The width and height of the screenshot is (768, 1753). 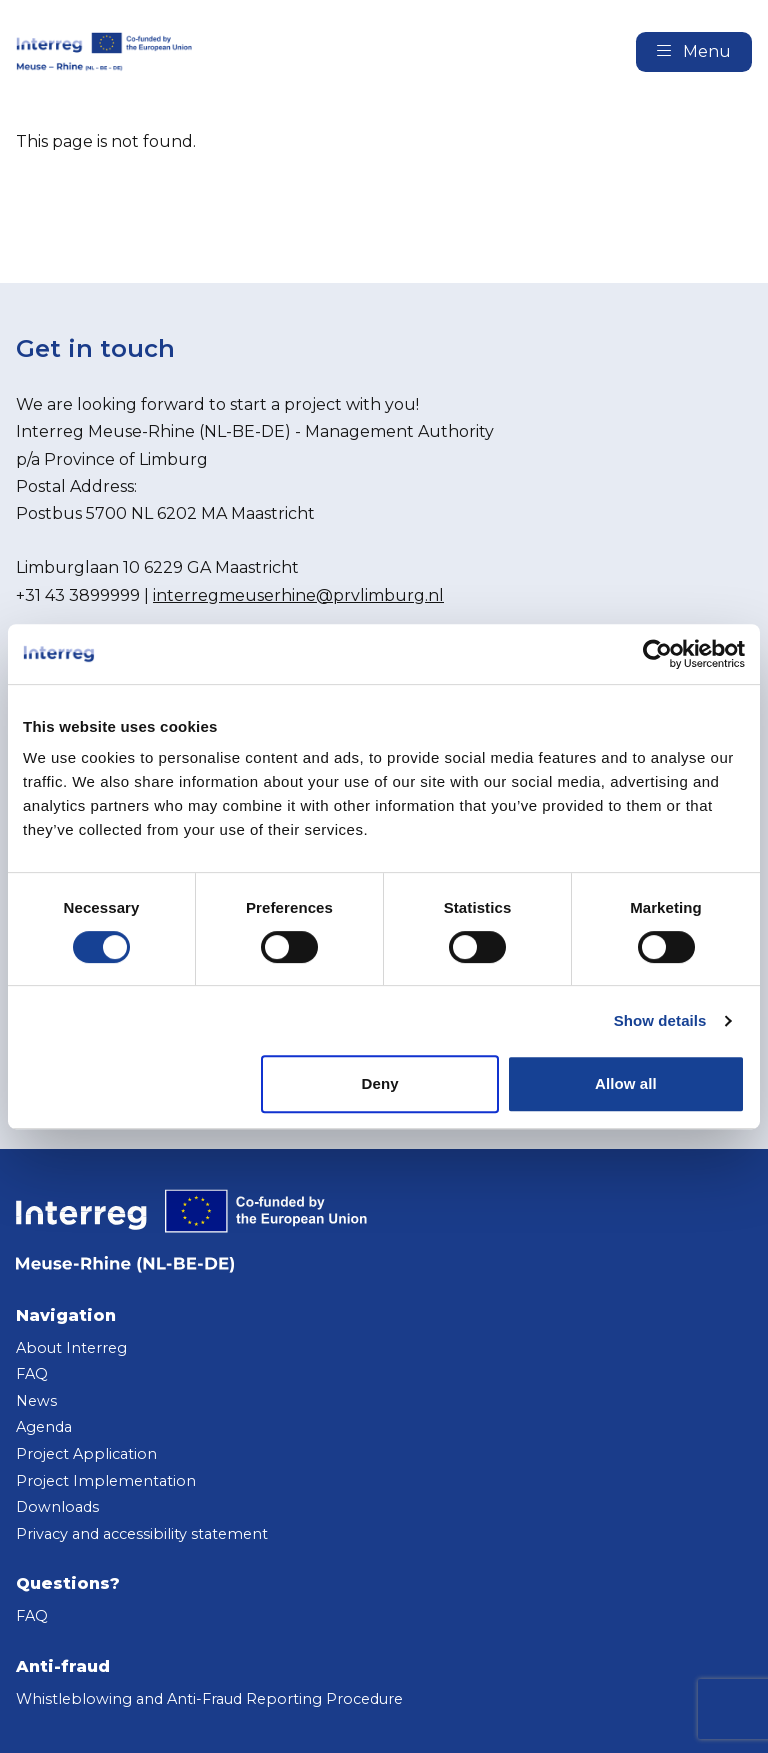 What do you see at coordinates (380, 1083) in the screenshot?
I see `Deny` at bounding box center [380, 1083].